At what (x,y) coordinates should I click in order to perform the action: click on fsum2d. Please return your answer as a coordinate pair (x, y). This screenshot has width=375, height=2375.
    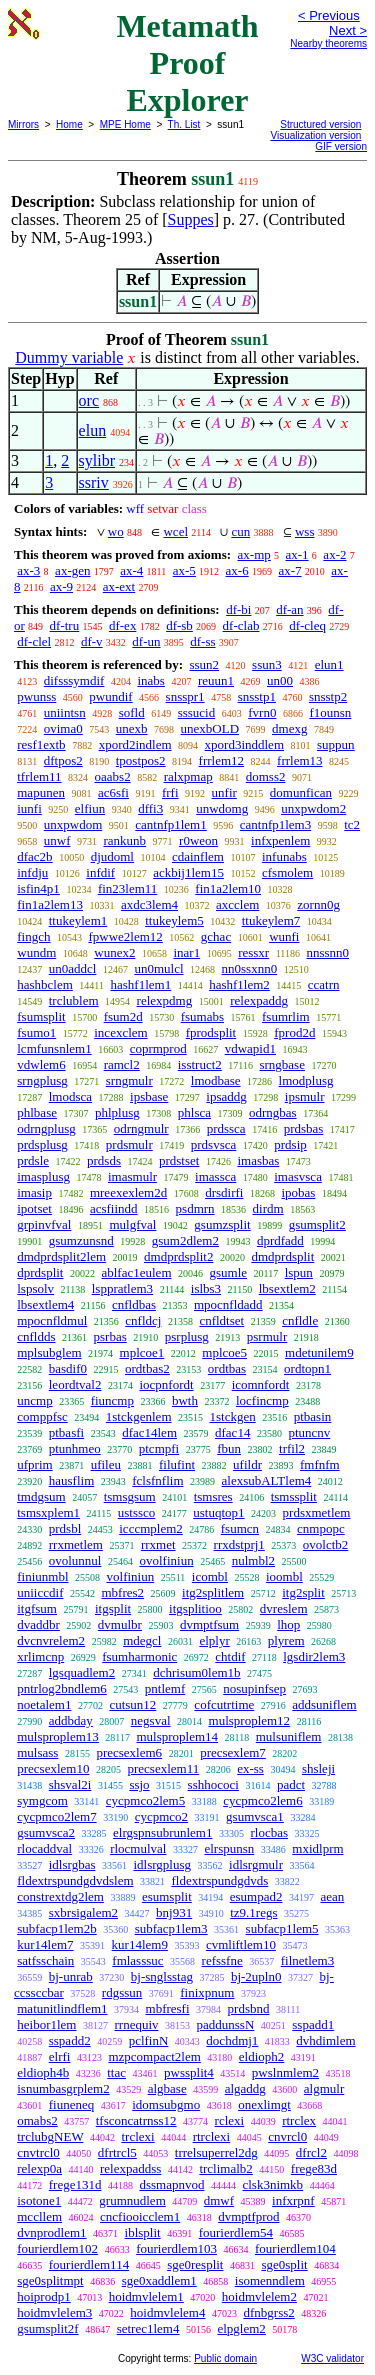
    Looking at the image, I should click on (123, 1016).